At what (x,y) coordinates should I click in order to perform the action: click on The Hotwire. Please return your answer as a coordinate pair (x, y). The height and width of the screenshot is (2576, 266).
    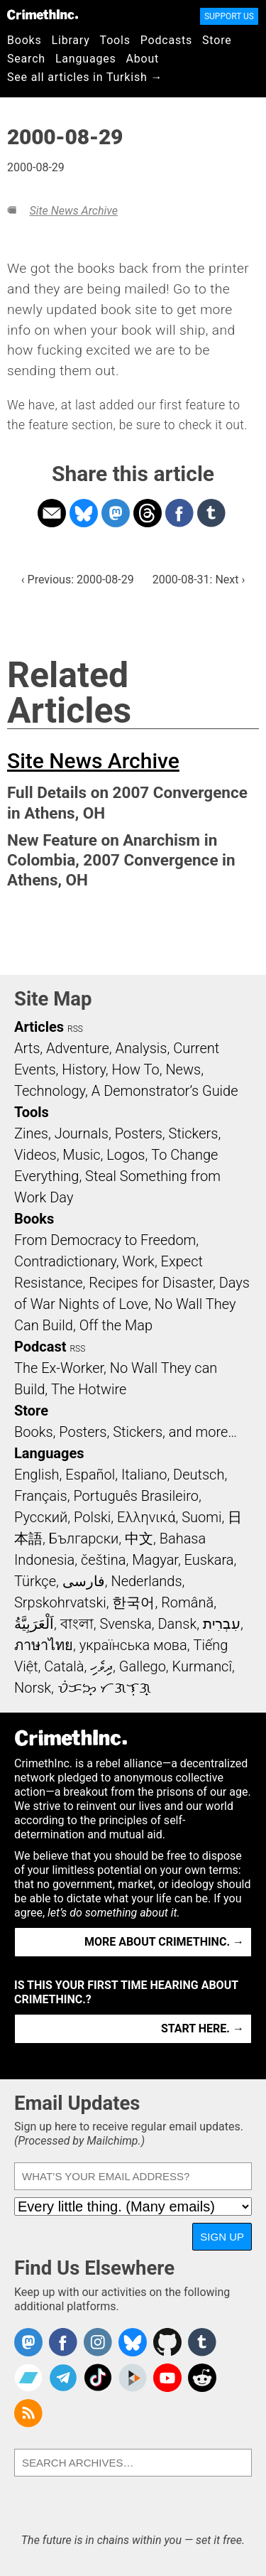
    Looking at the image, I should click on (88, 1389).